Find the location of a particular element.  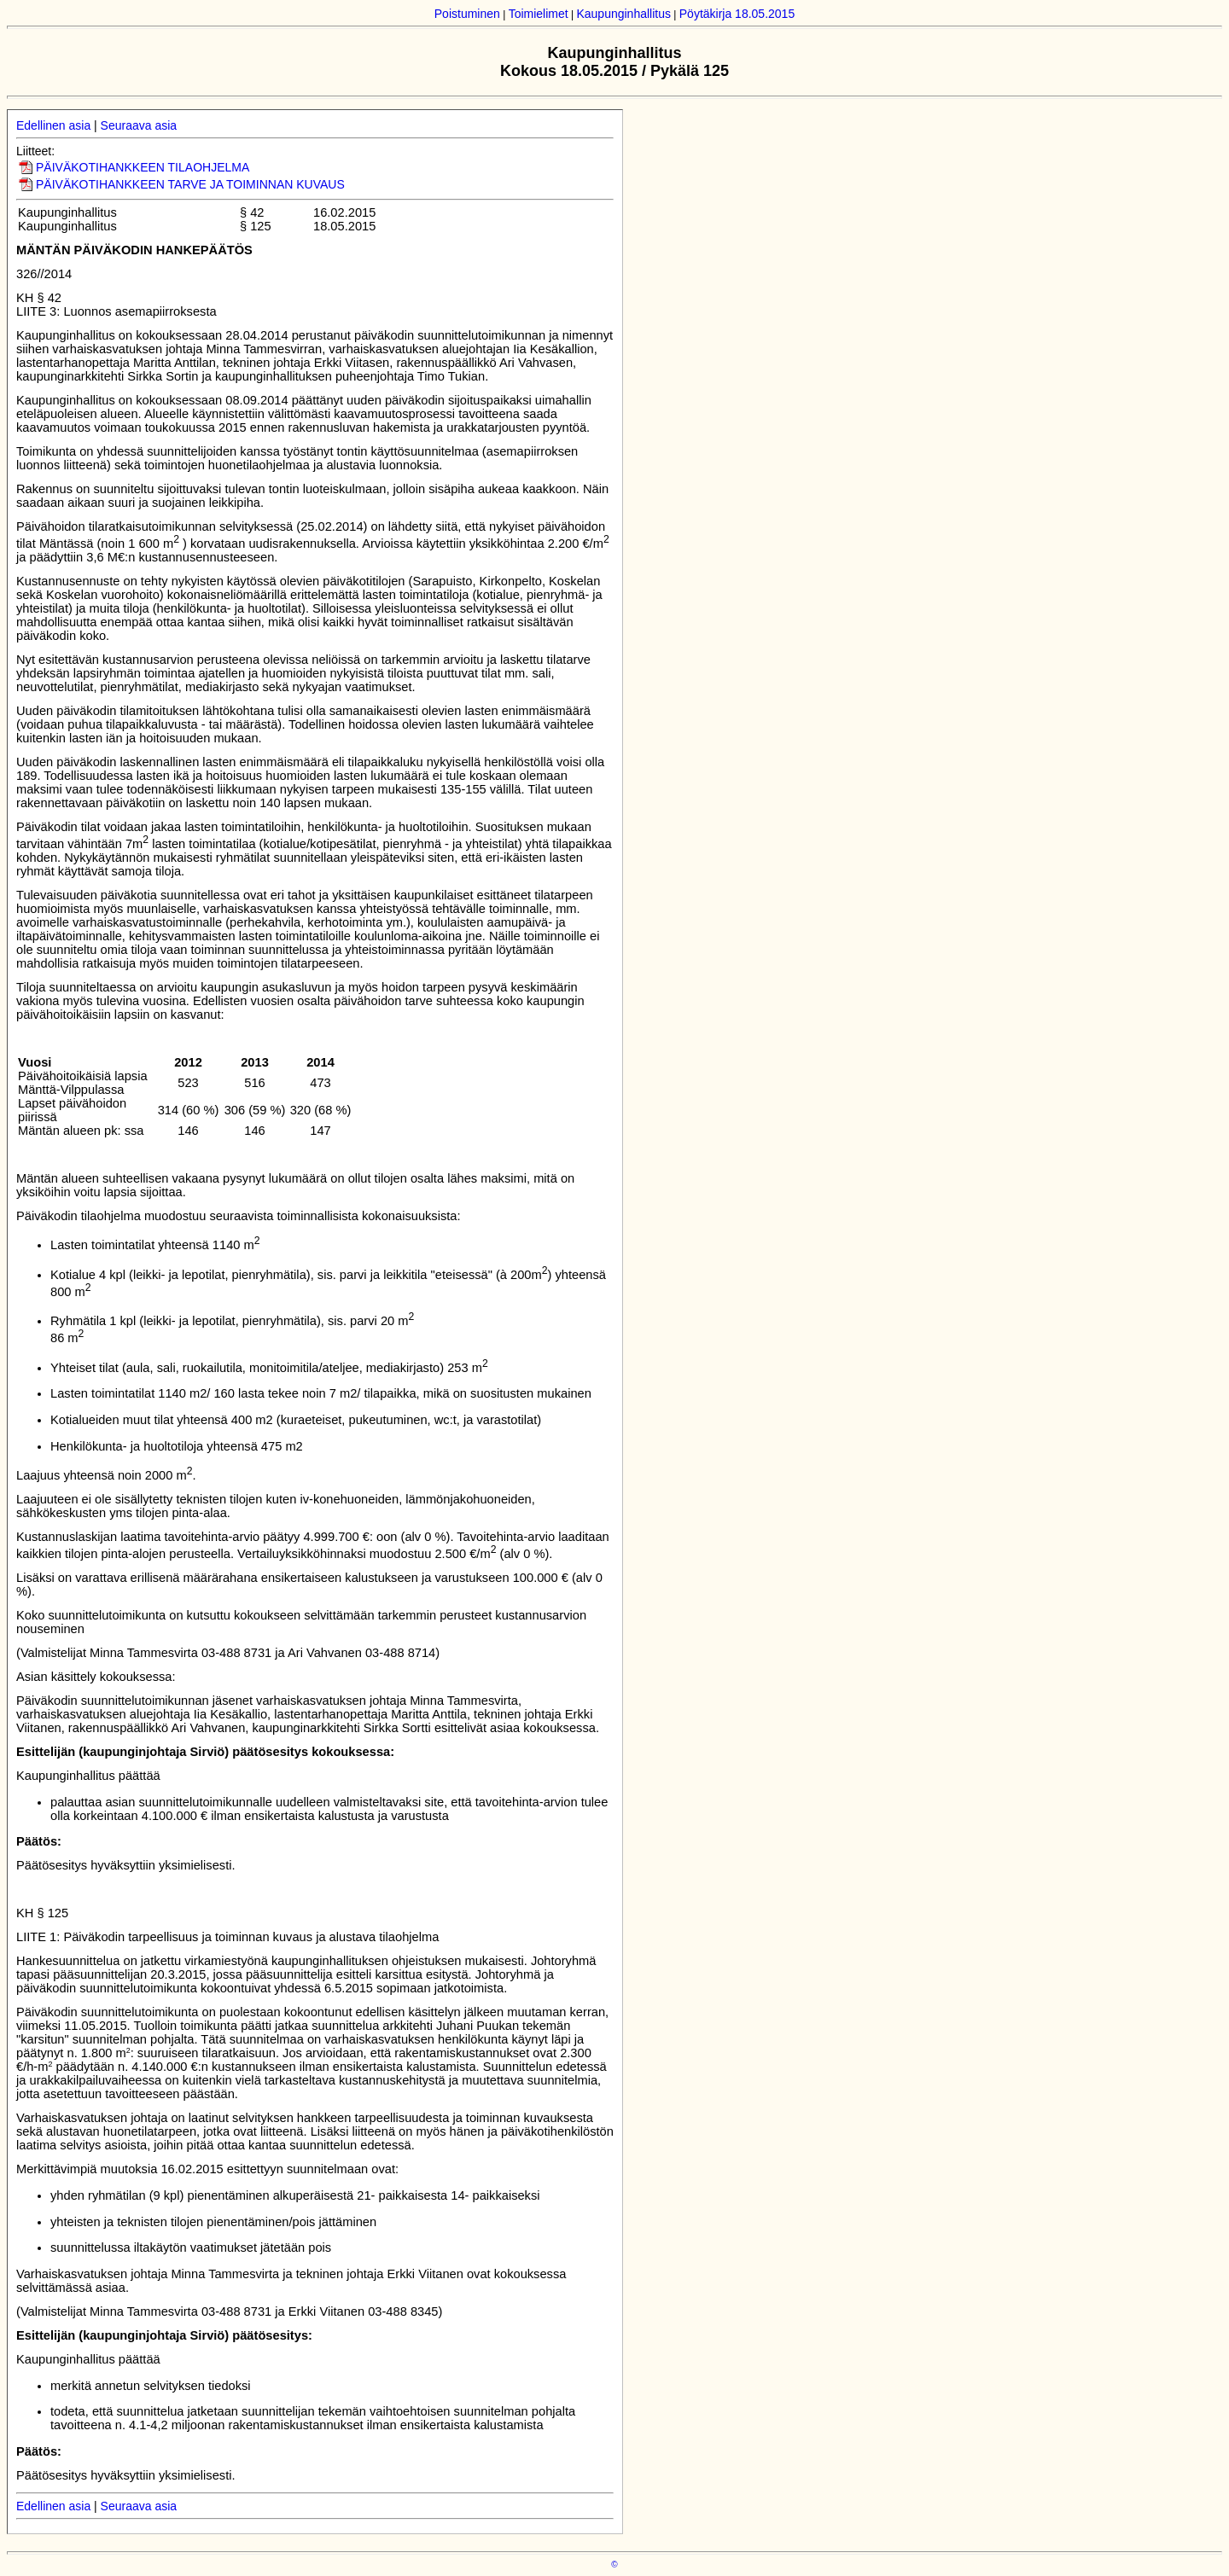

Toimielimet is located at coordinates (538, 13).